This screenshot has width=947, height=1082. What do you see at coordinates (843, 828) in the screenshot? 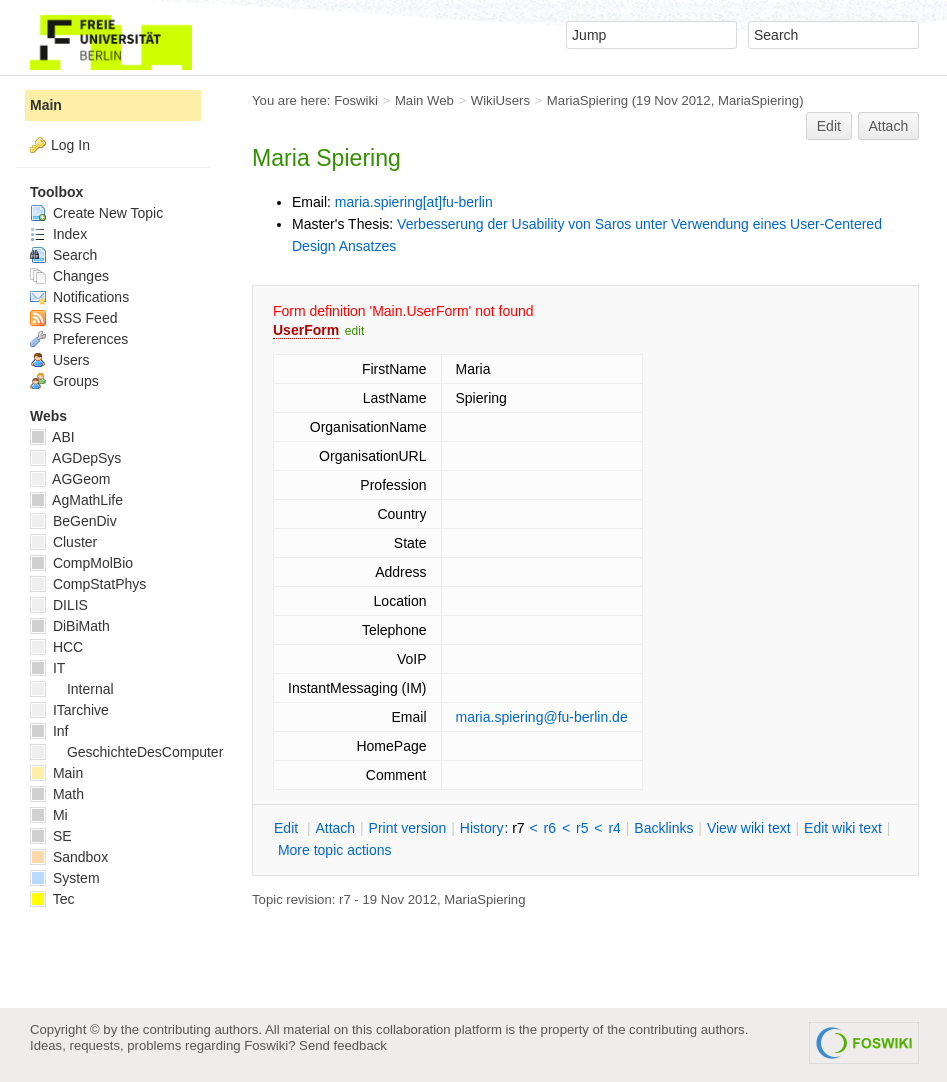
I see `Edit iki text` at bounding box center [843, 828].